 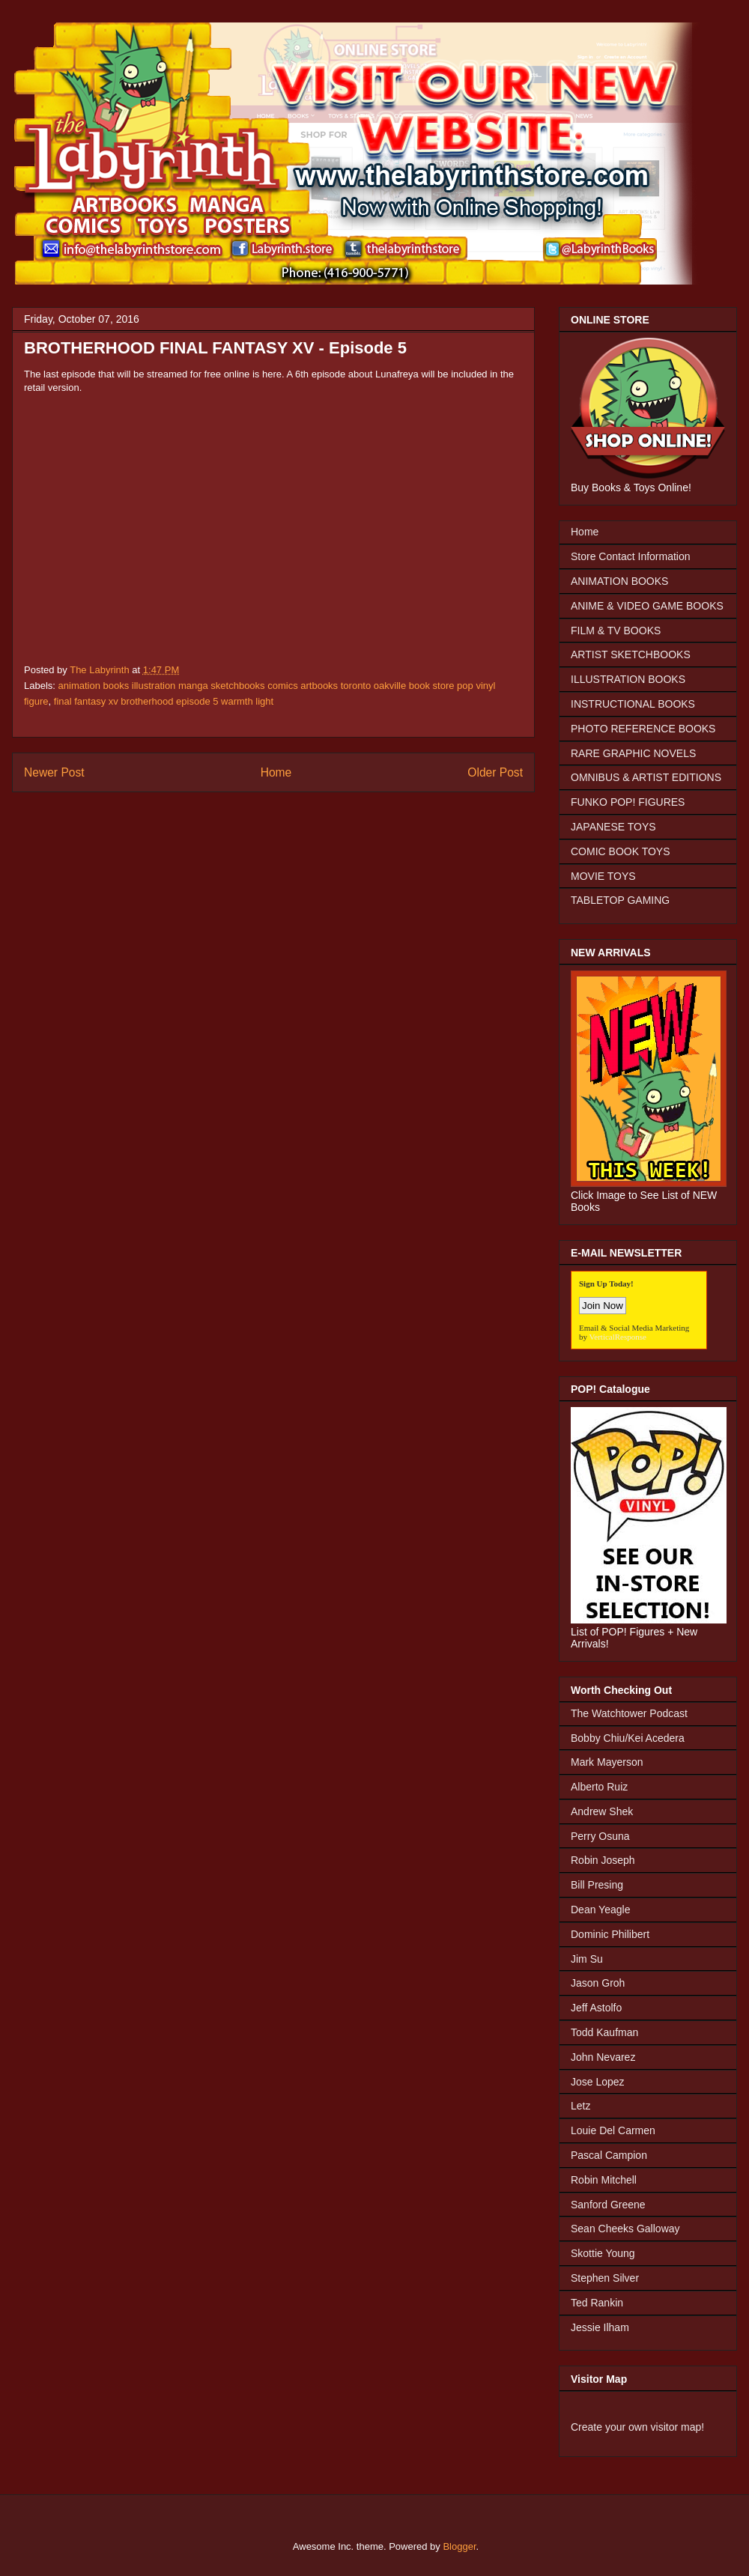 I want to click on TABLETOP GAMING, so click(x=620, y=900).